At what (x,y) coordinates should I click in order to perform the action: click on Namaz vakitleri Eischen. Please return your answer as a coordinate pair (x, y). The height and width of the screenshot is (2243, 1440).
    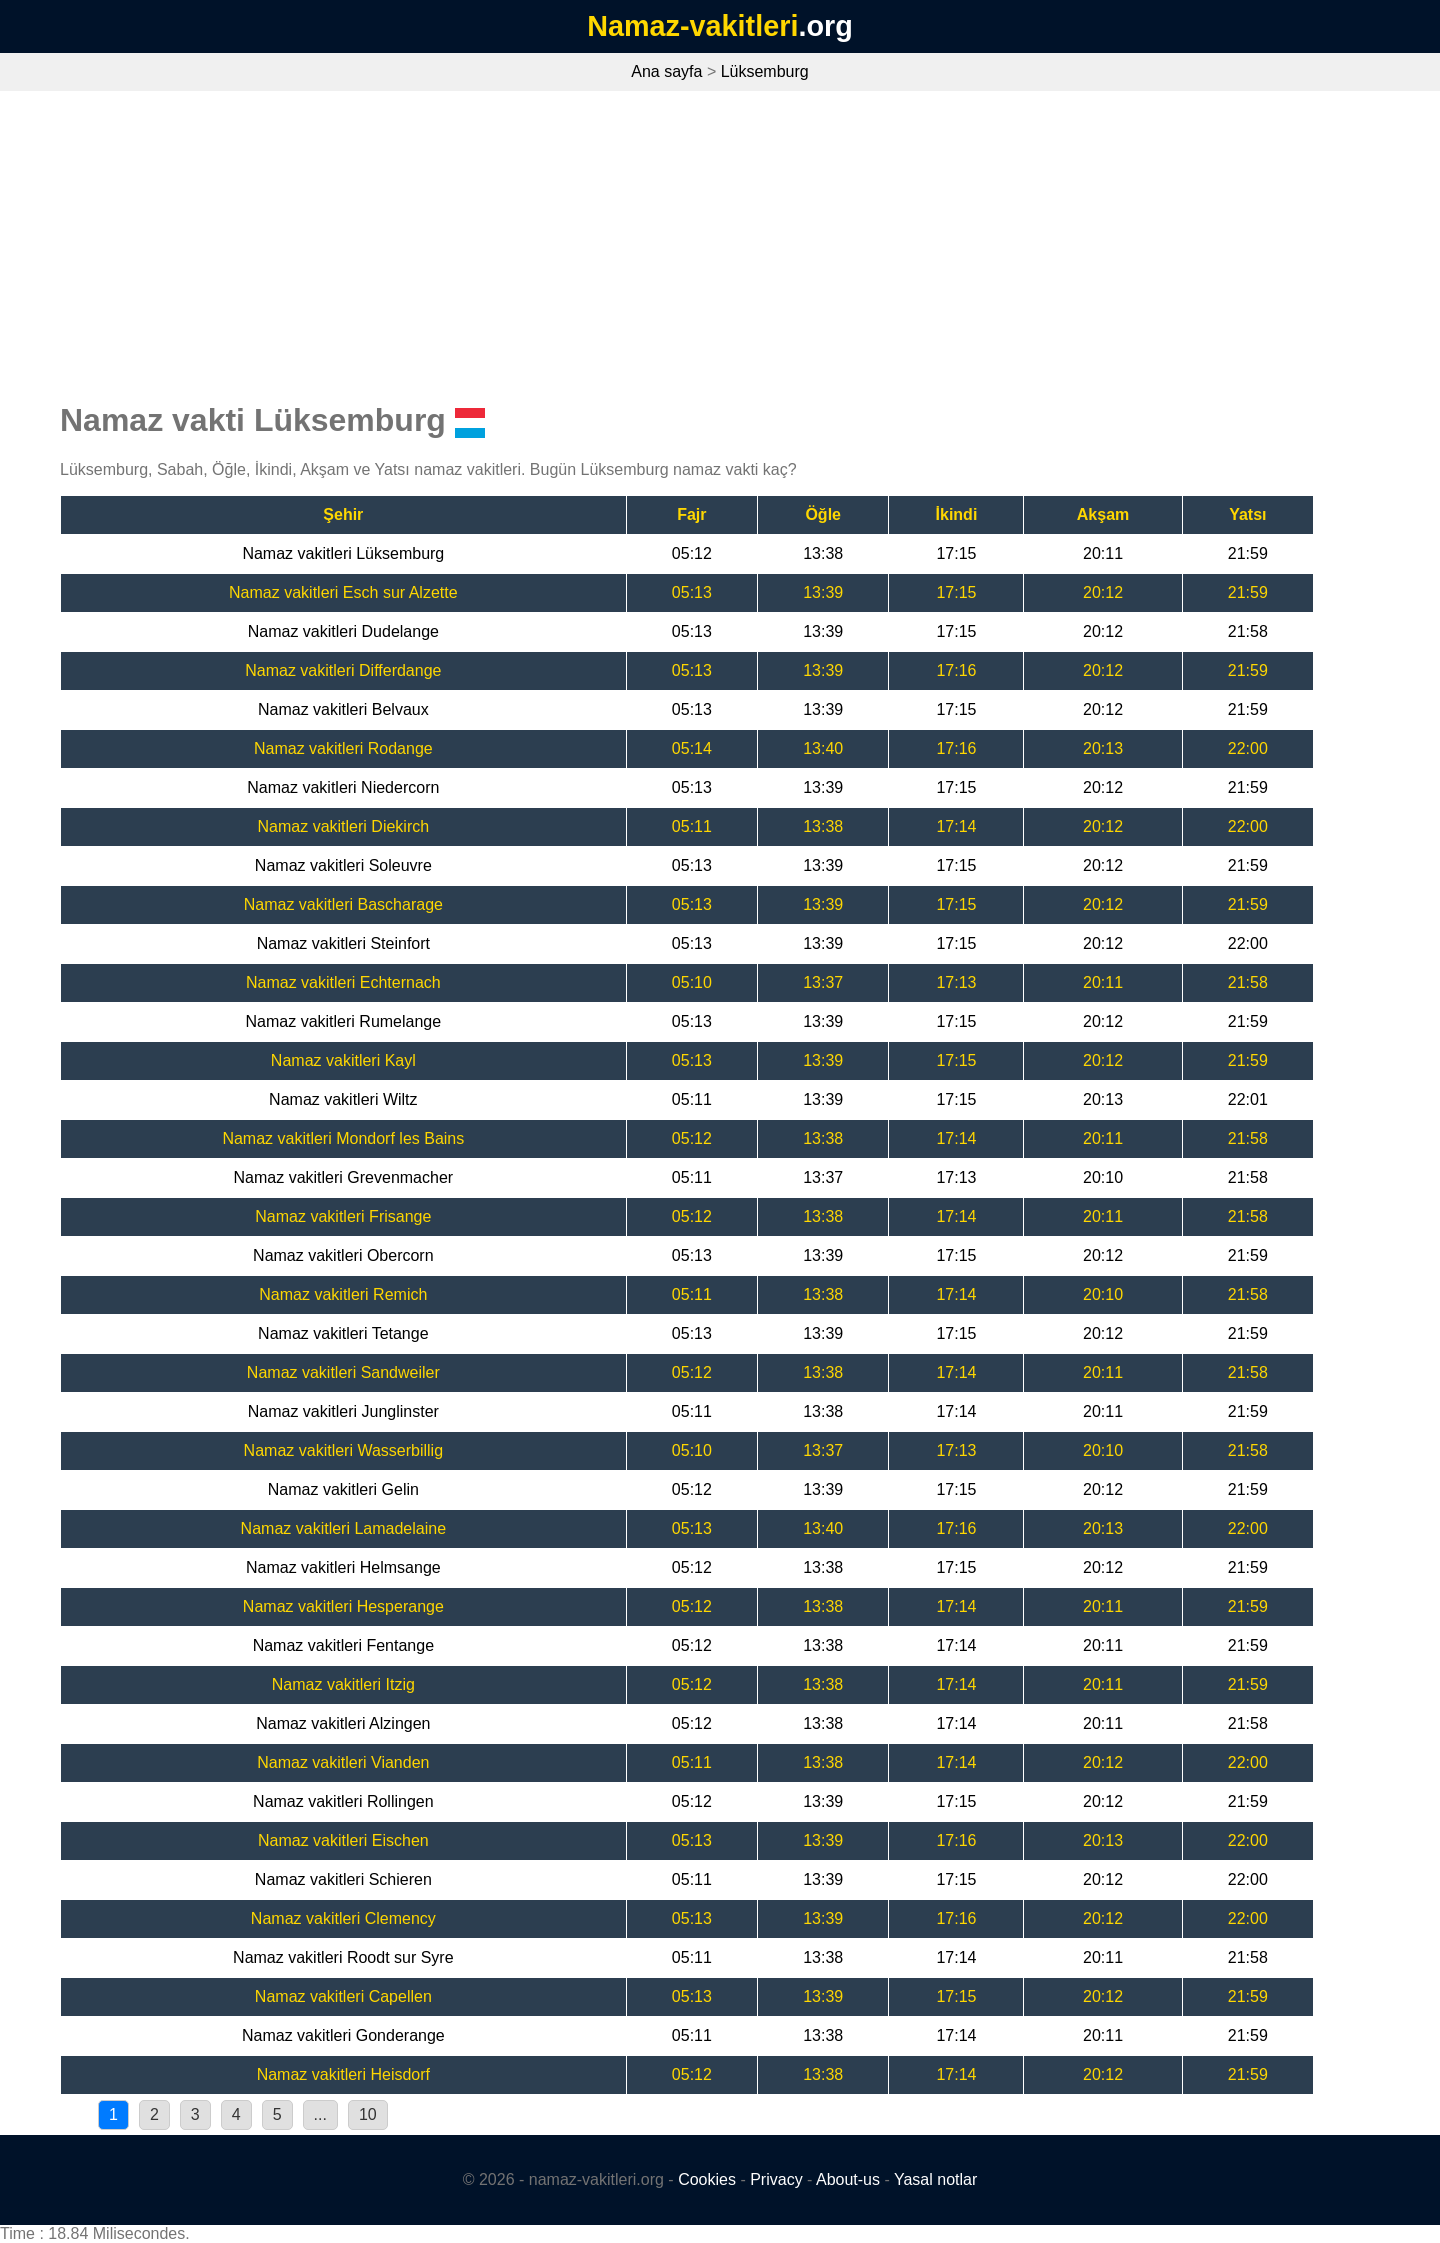
    Looking at the image, I should click on (343, 1840).